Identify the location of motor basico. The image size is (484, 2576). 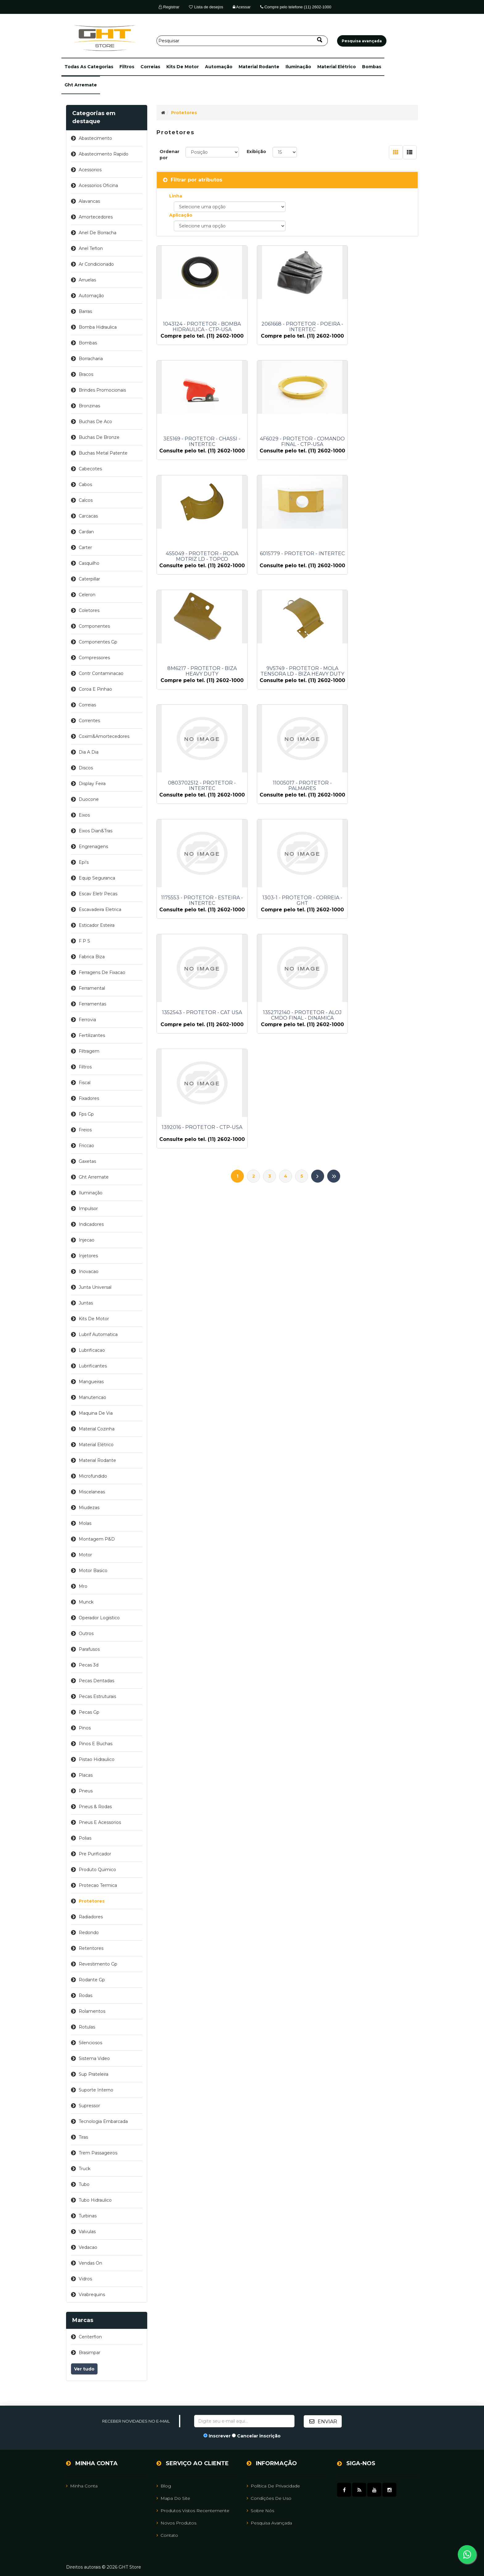
(93, 1570).